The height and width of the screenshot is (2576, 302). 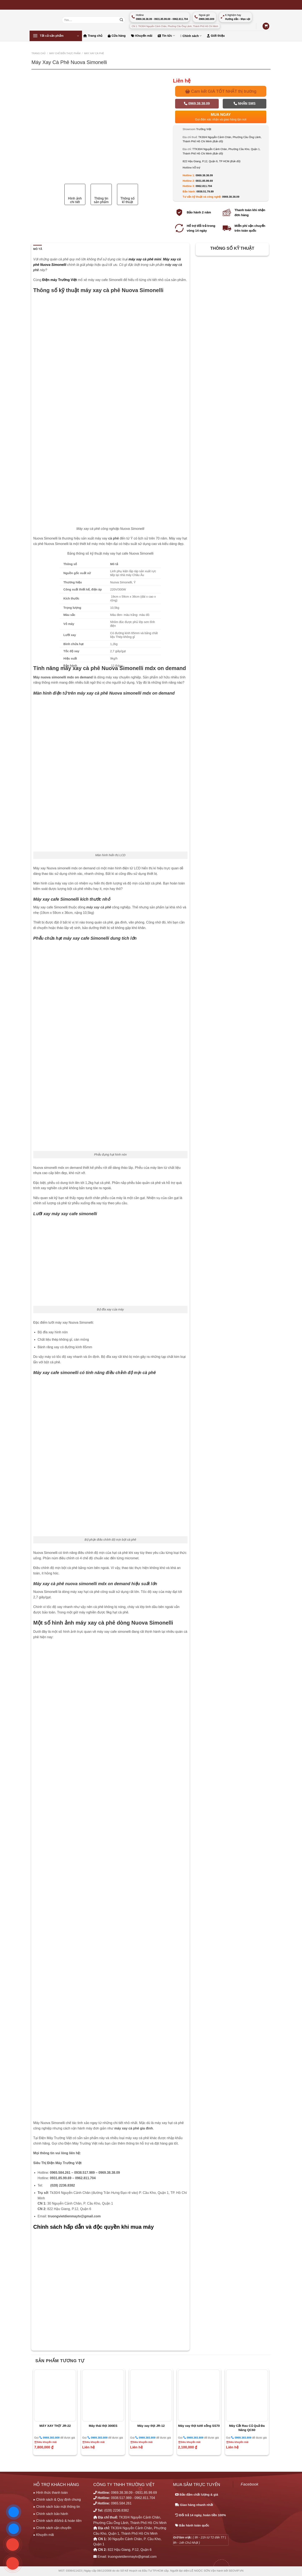 What do you see at coordinates (212, 161) in the screenshot?
I see `822 Hậu Giang, P.12, Quận 6, TP HCM` at bounding box center [212, 161].